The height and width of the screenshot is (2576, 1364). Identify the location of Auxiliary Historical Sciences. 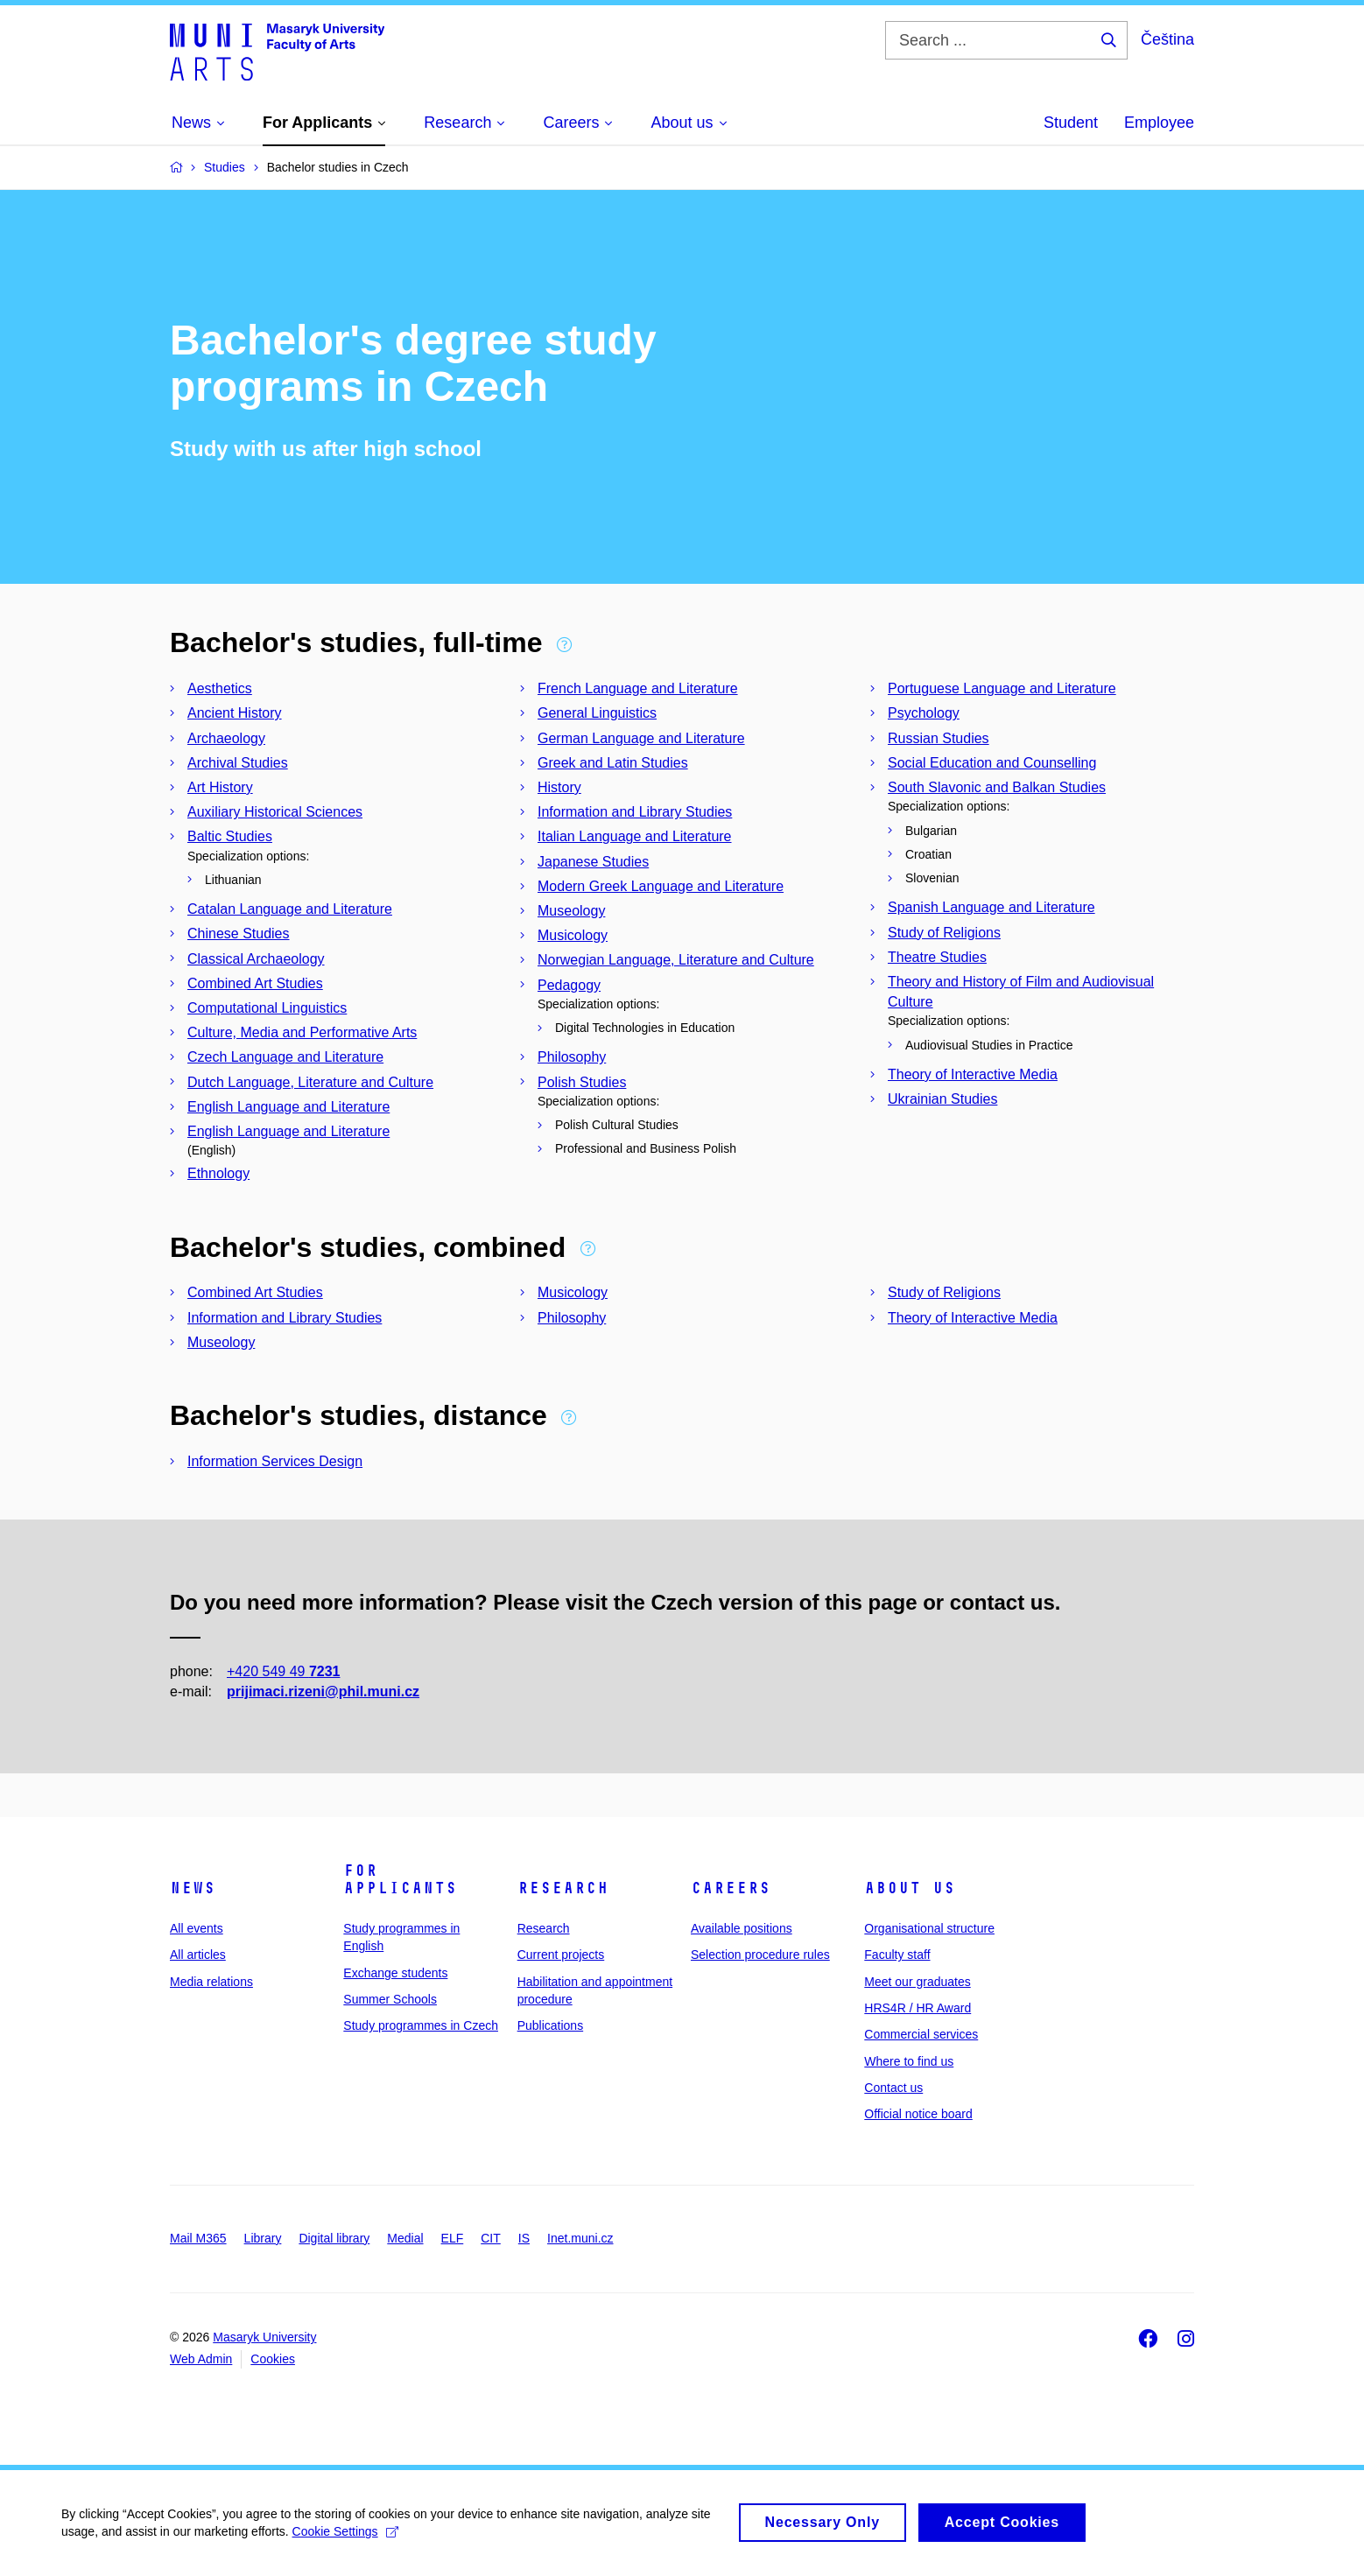
(274, 811).